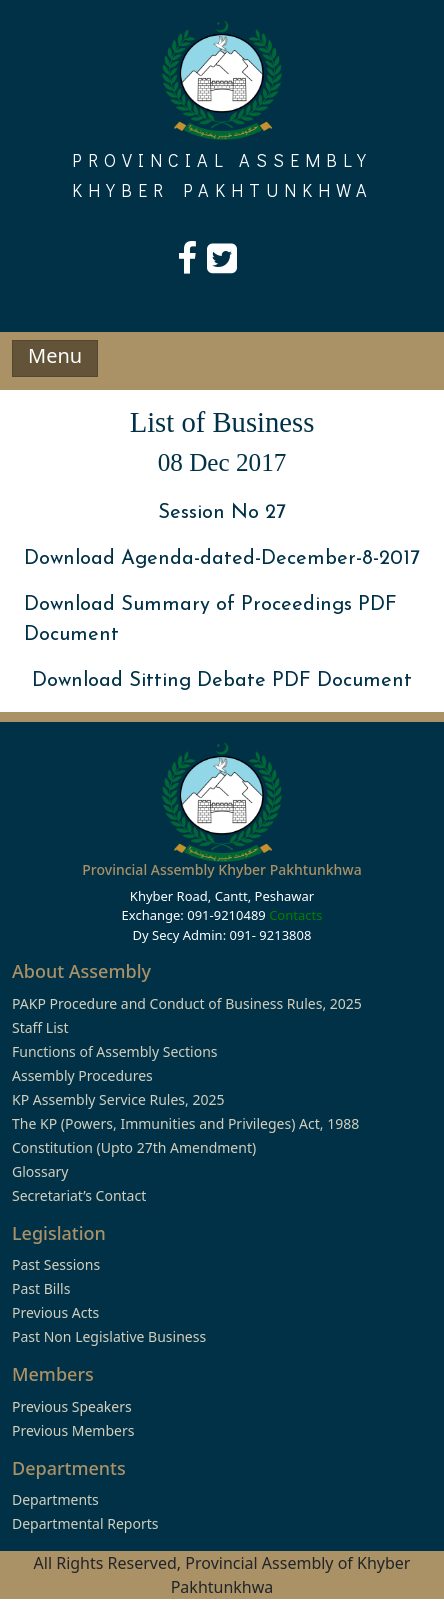 This screenshot has width=444, height=1615. What do you see at coordinates (40, 1171) in the screenshot?
I see `Glossary` at bounding box center [40, 1171].